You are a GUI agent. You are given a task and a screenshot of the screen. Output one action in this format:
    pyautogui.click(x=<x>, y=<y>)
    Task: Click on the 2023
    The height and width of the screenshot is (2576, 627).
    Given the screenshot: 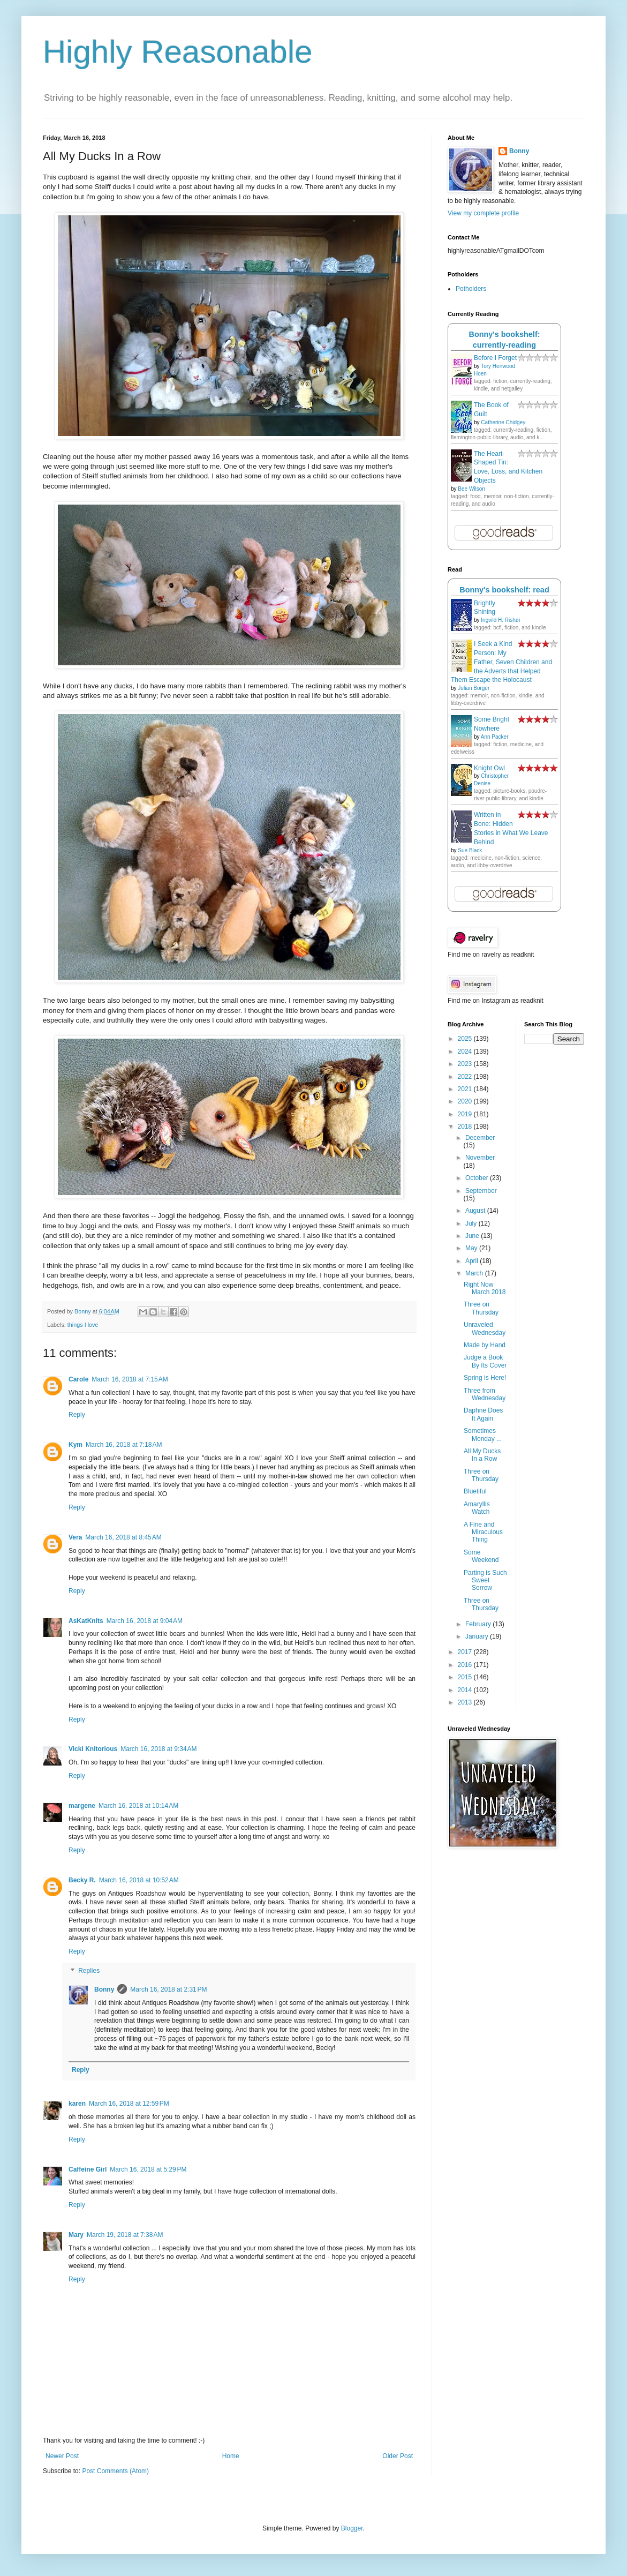 What is the action you would take?
    pyautogui.click(x=466, y=1064)
    